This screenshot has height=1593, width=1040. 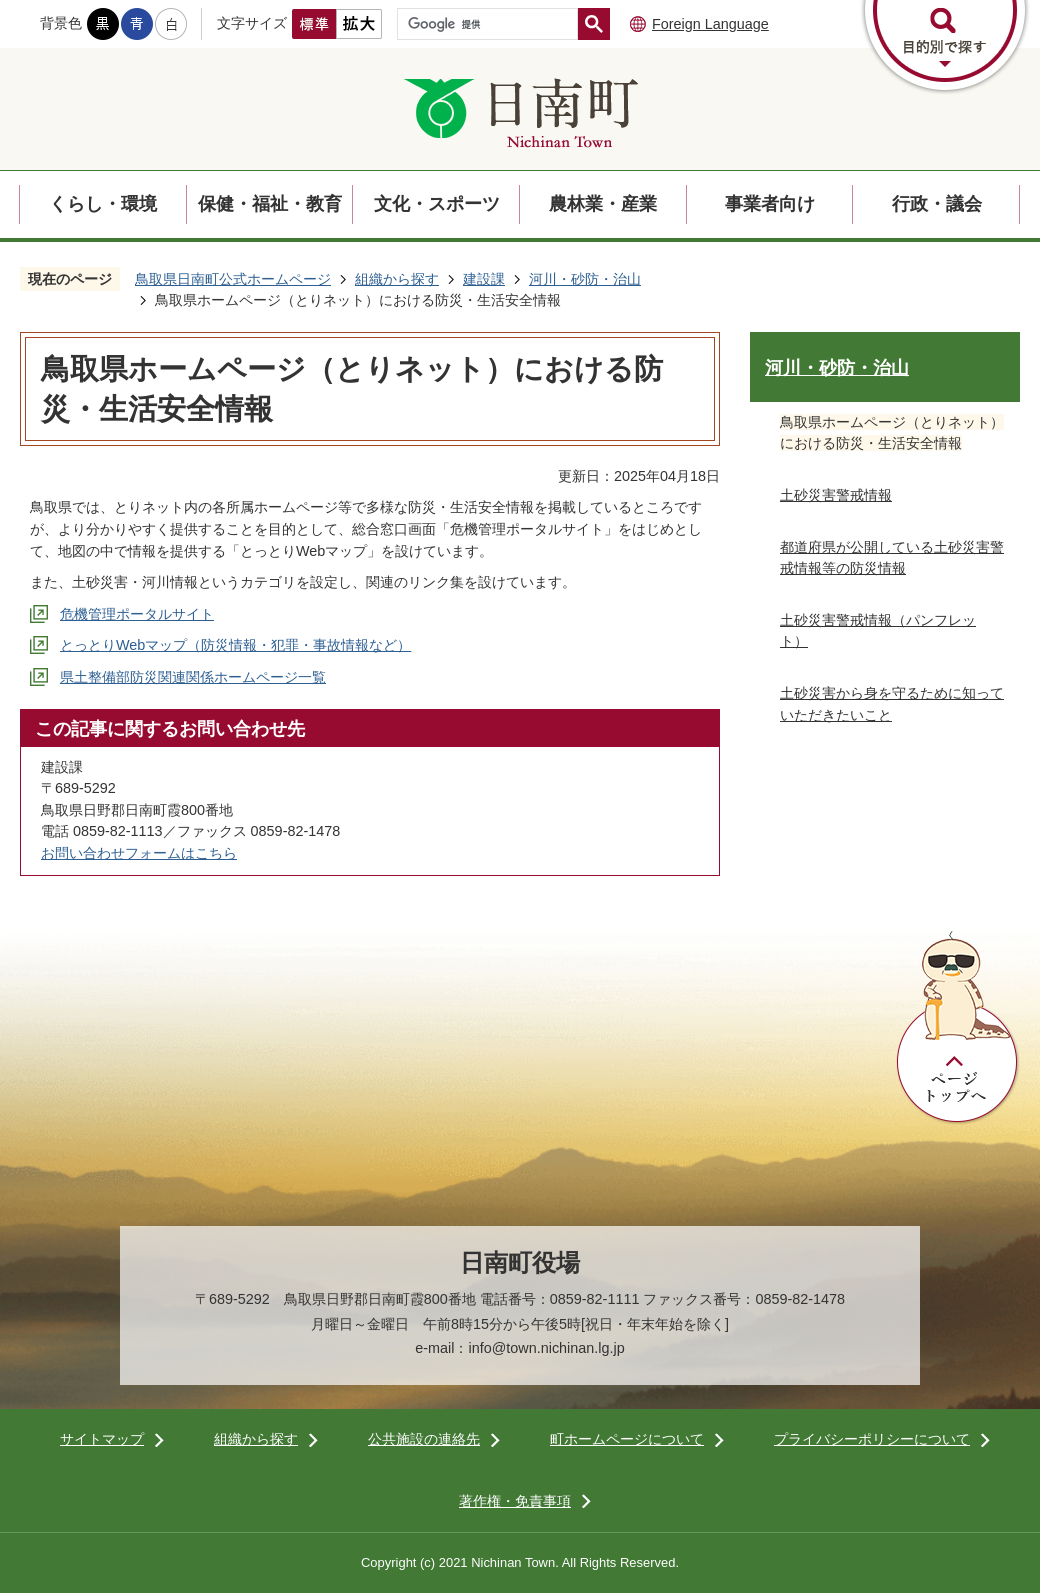 I want to click on 危機管理ポータルサイト, so click(x=137, y=614).